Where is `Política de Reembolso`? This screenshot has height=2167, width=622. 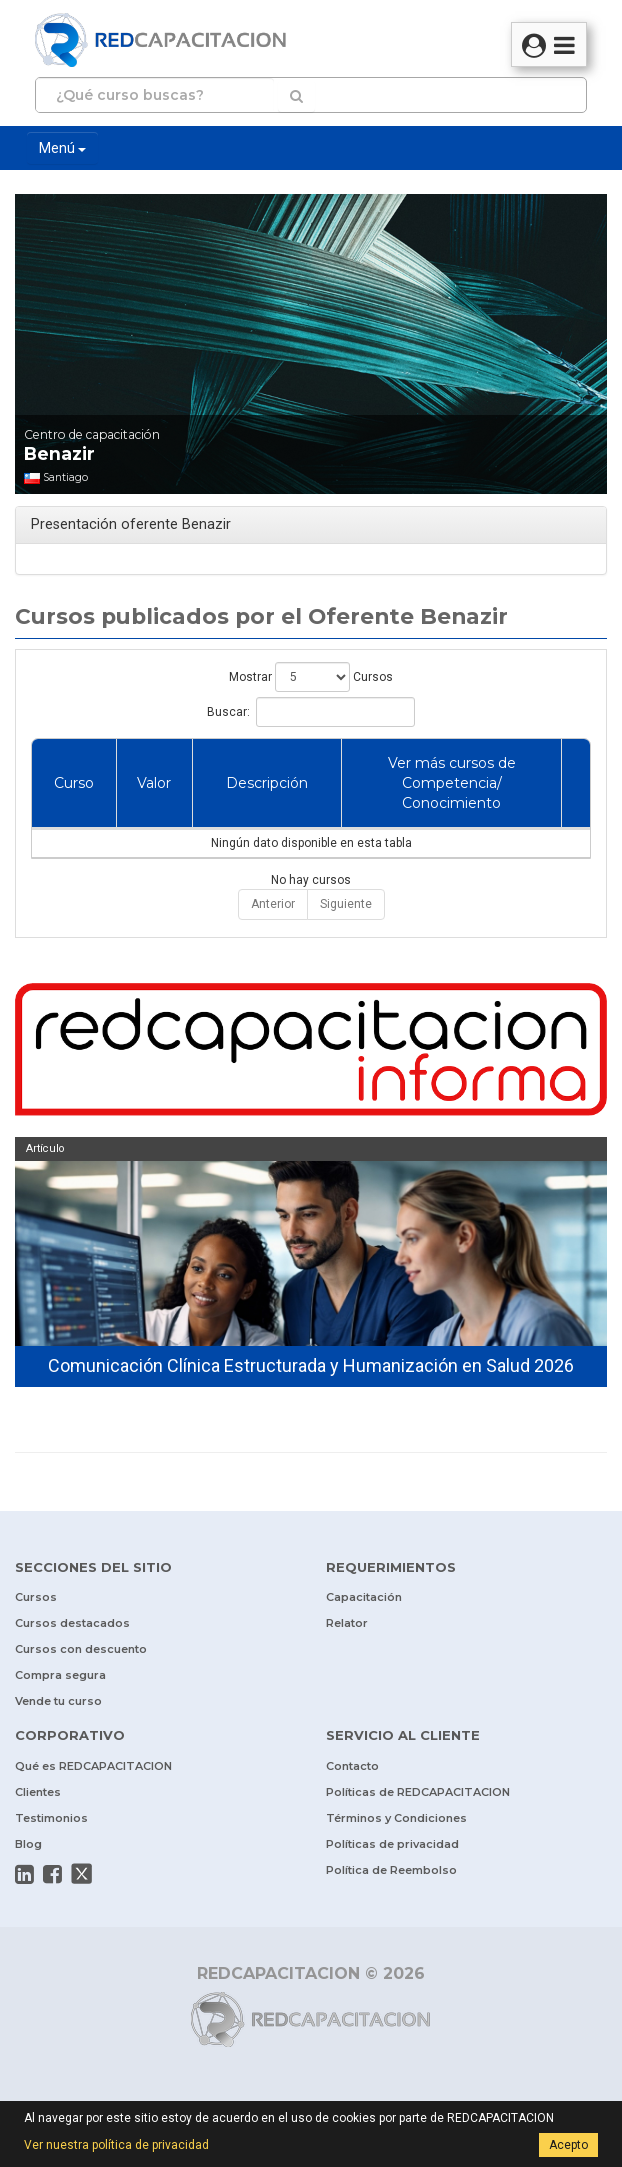
Política de Reembolso is located at coordinates (391, 1870).